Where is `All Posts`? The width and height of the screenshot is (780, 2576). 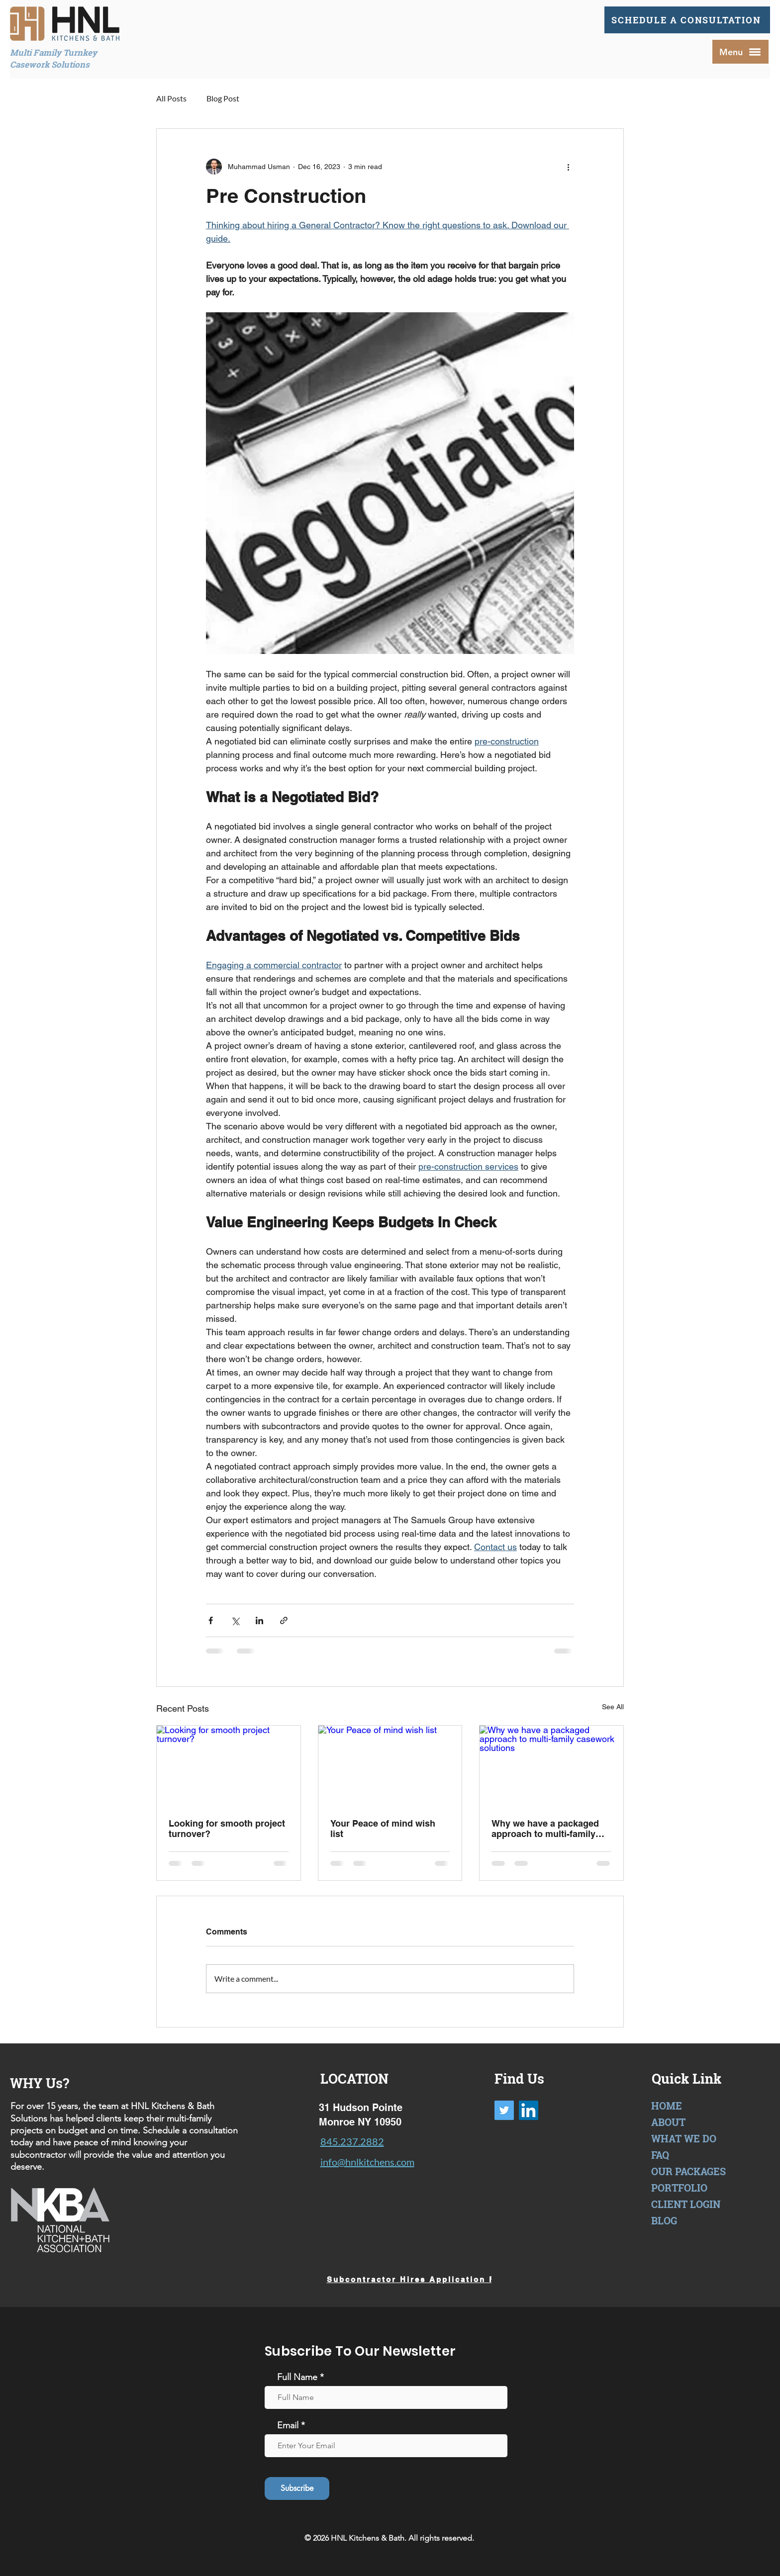
All Posts is located at coordinates (171, 98).